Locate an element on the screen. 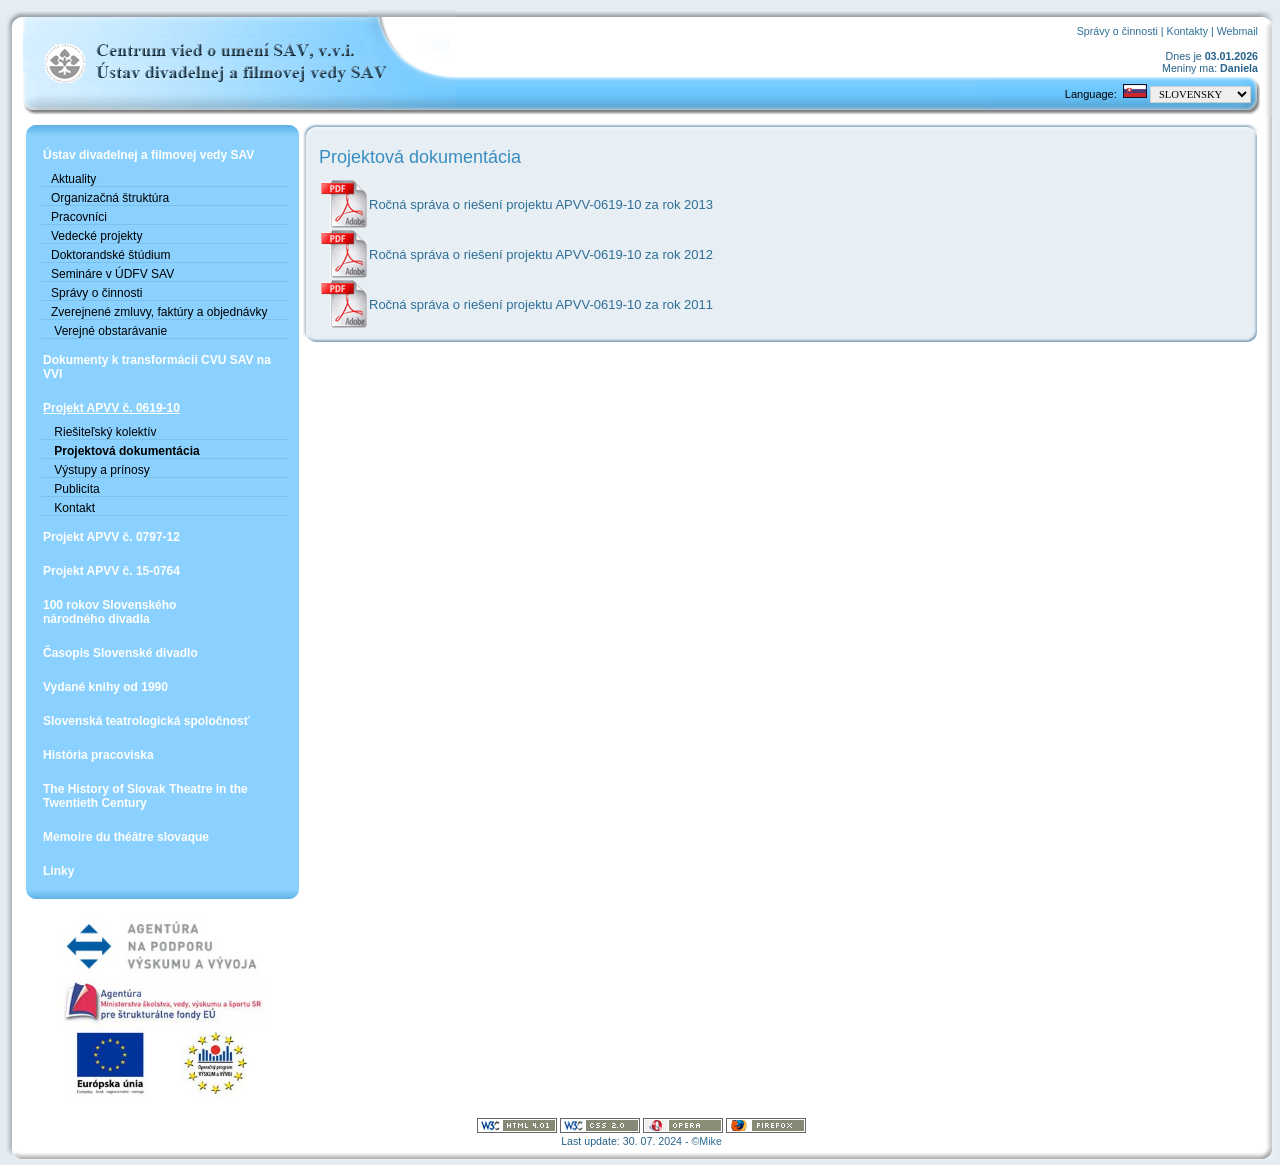 This screenshot has width=1280, height=1165. Mike is located at coordinates (710, 1141).